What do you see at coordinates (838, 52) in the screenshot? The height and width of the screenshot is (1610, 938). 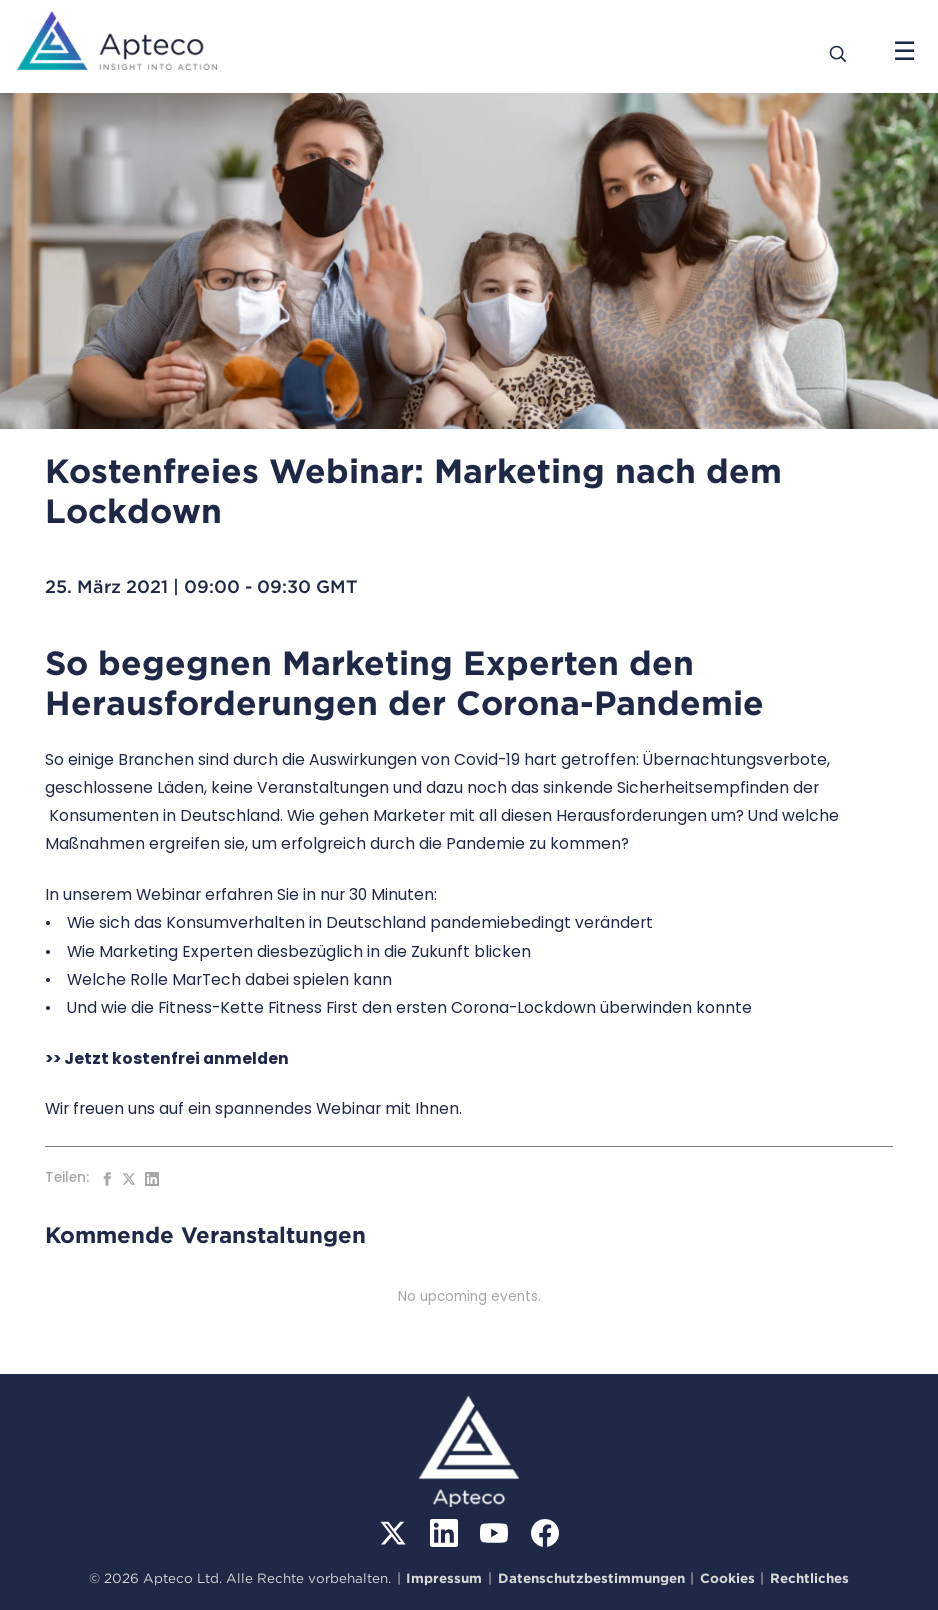 I see `[Search]` at bounding box center [838, 52].